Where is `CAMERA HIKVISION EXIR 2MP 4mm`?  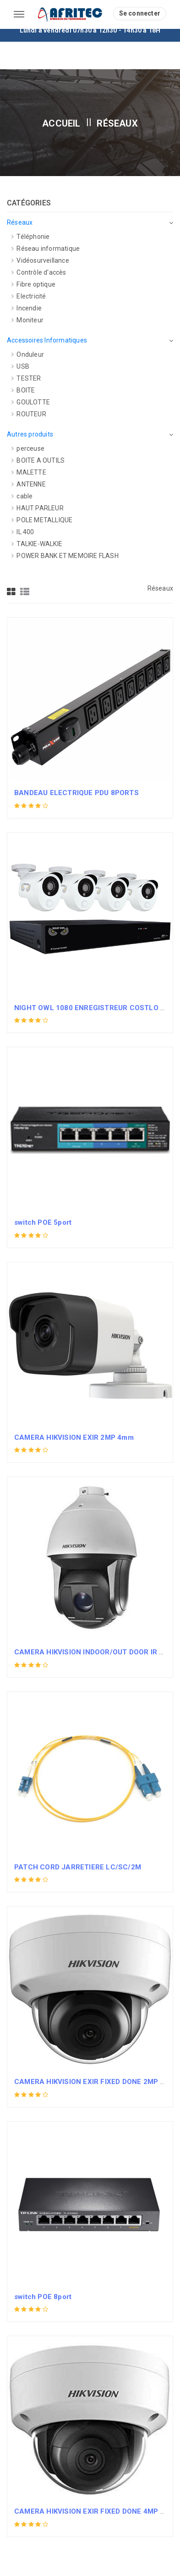 CAMERA HIKVISION EXIR 2MP 4mm is located at coordinates (74, 1437).